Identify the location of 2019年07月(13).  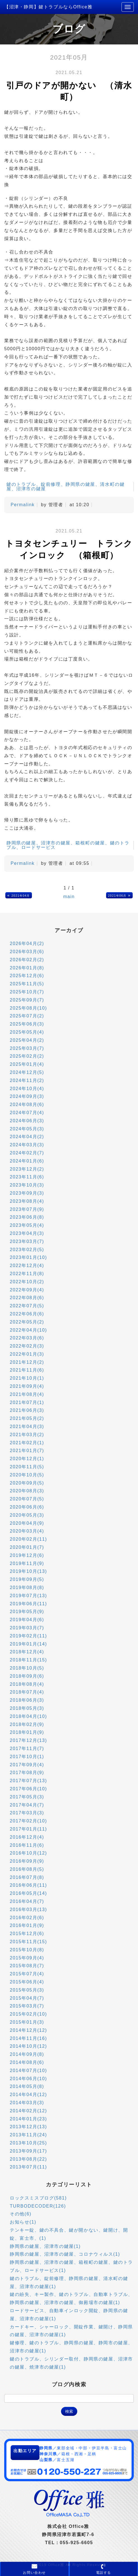
(28, 1595).